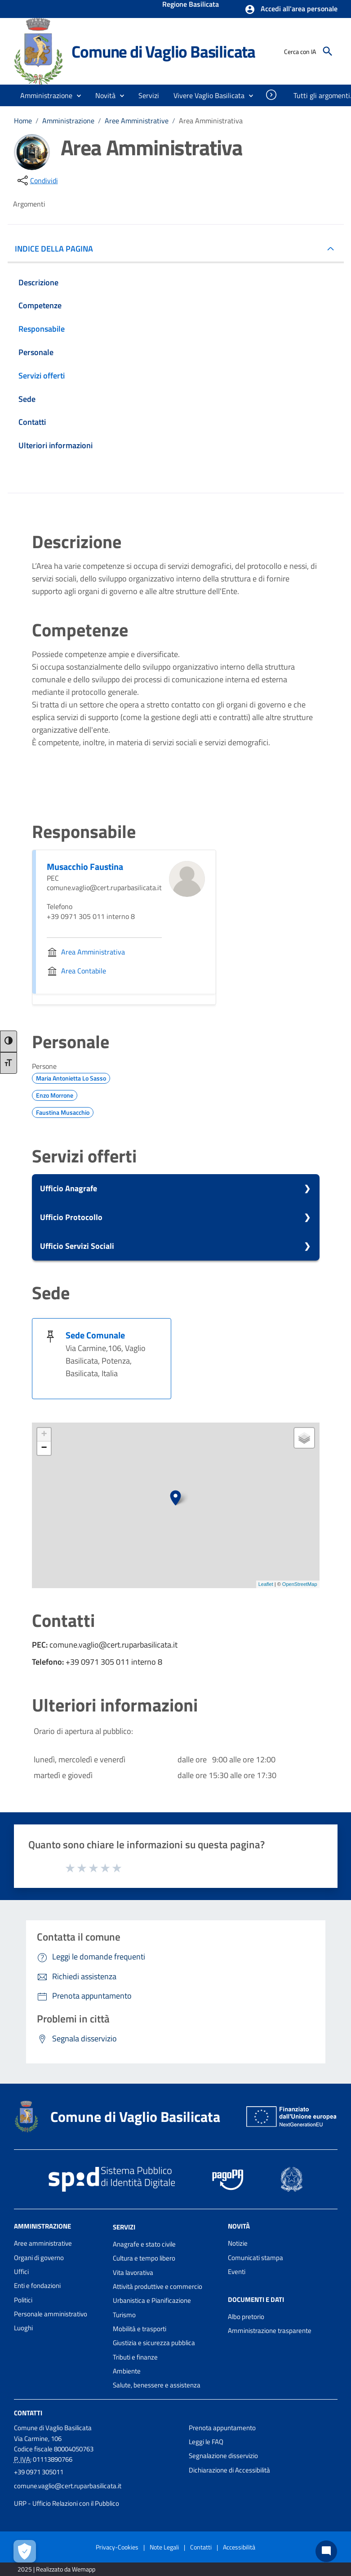 This screenshot has width=351, height=2576. Describe the element at coordinates (163, 51) in the screenshot. I see `Comune di Vaglio Basilicata` at that location.